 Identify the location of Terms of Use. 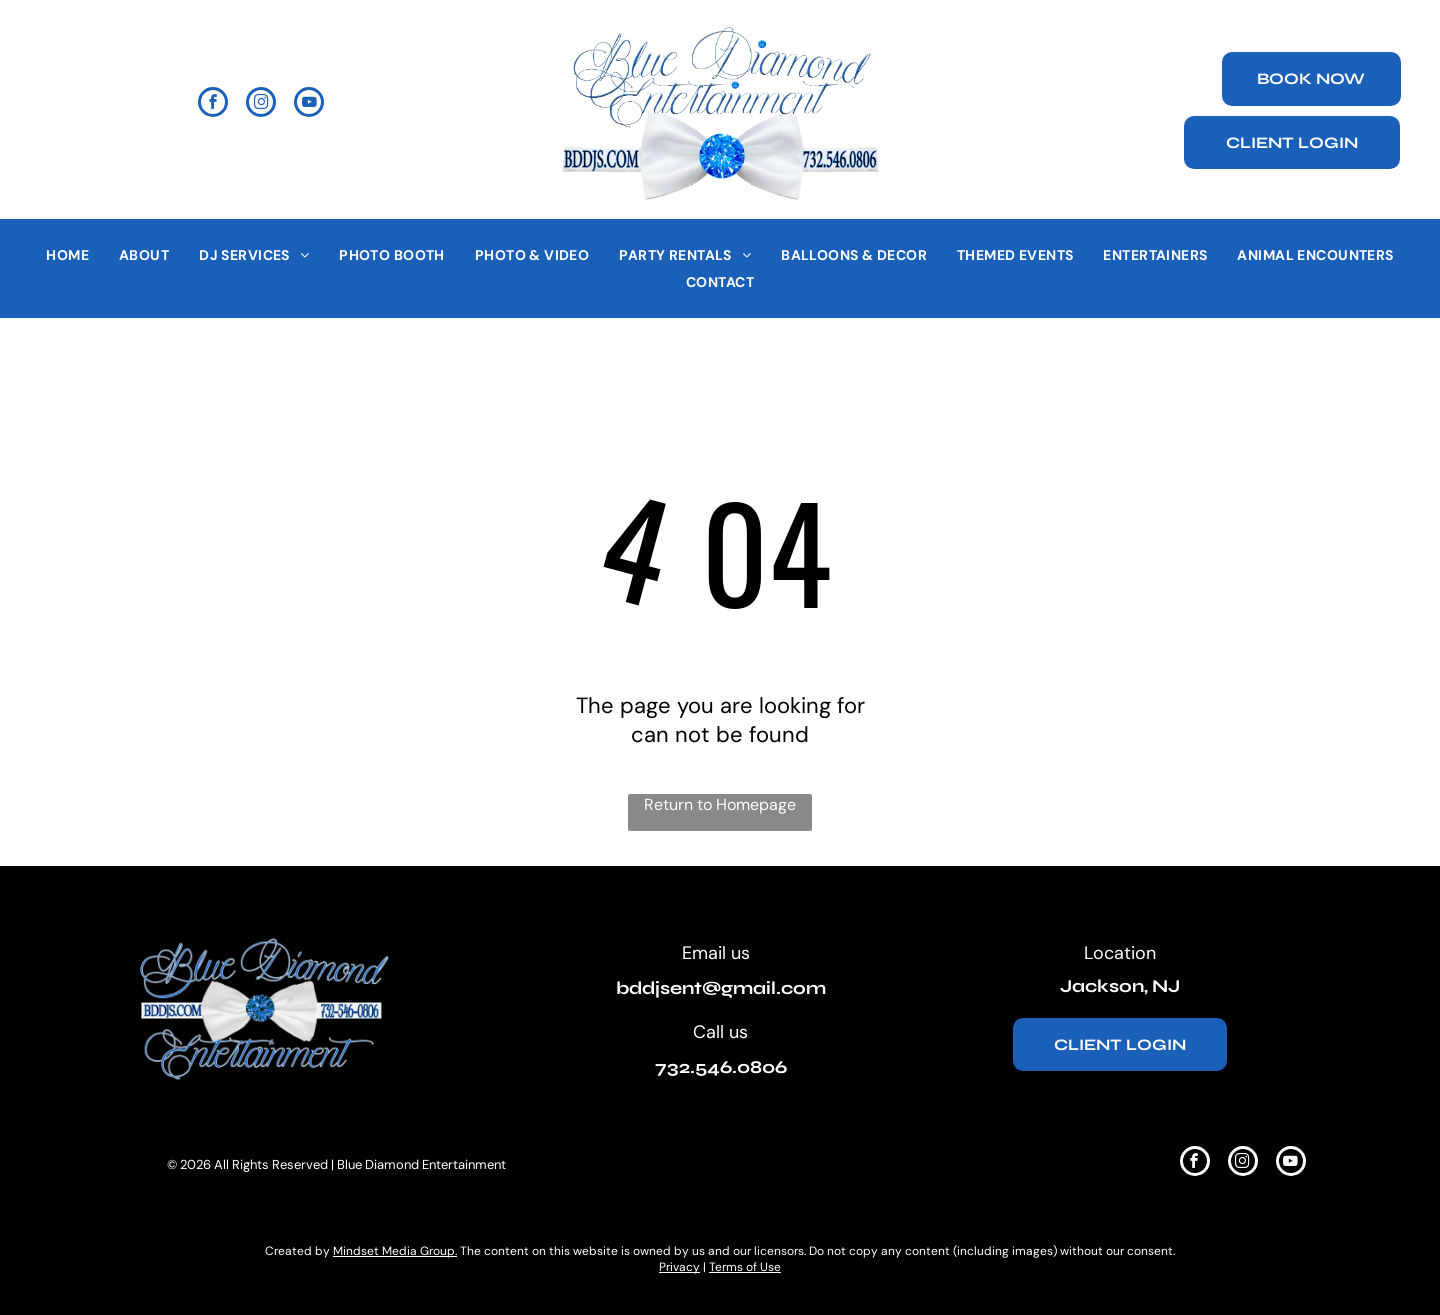
(745, 1267).